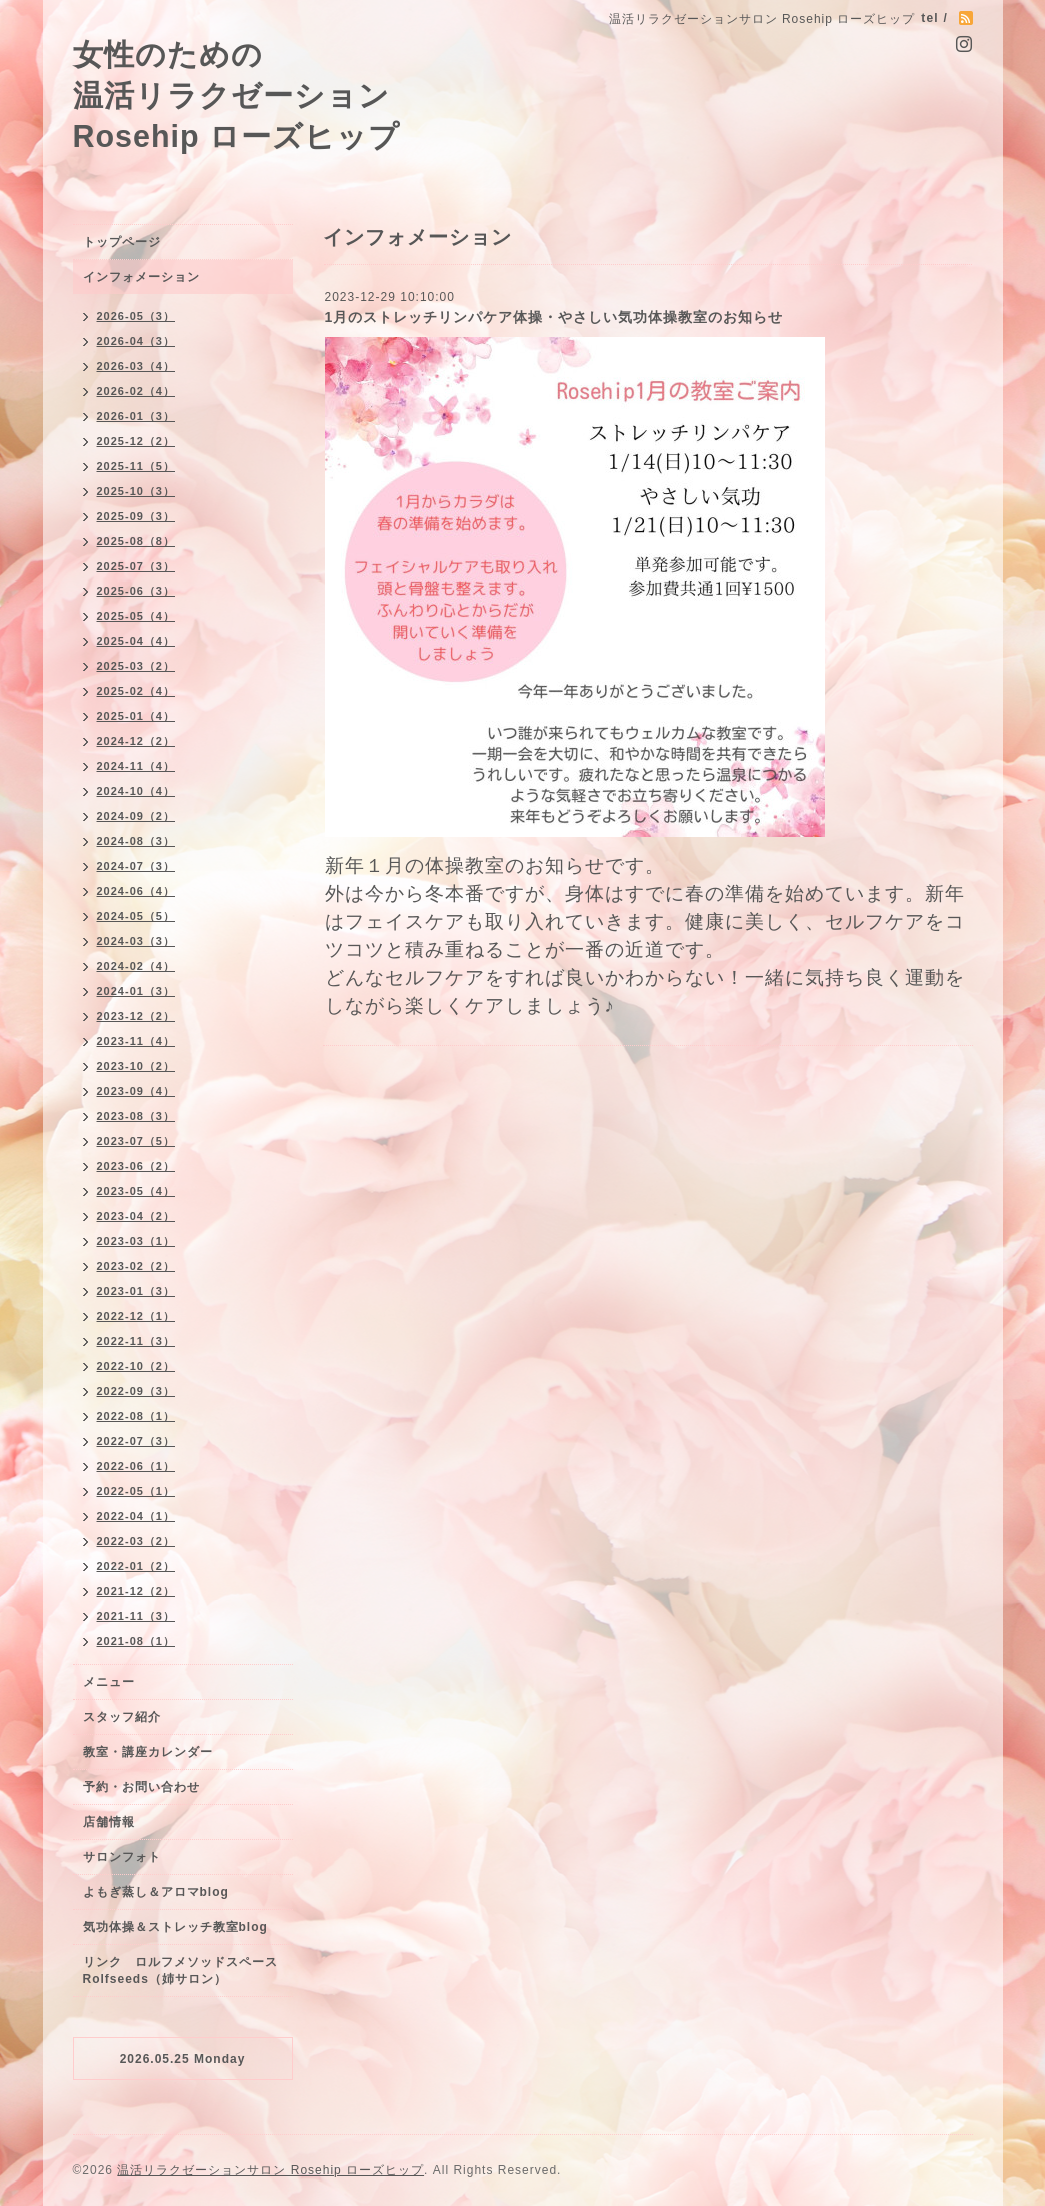  I want to click on 2026-02（4）, so click(136, 391).